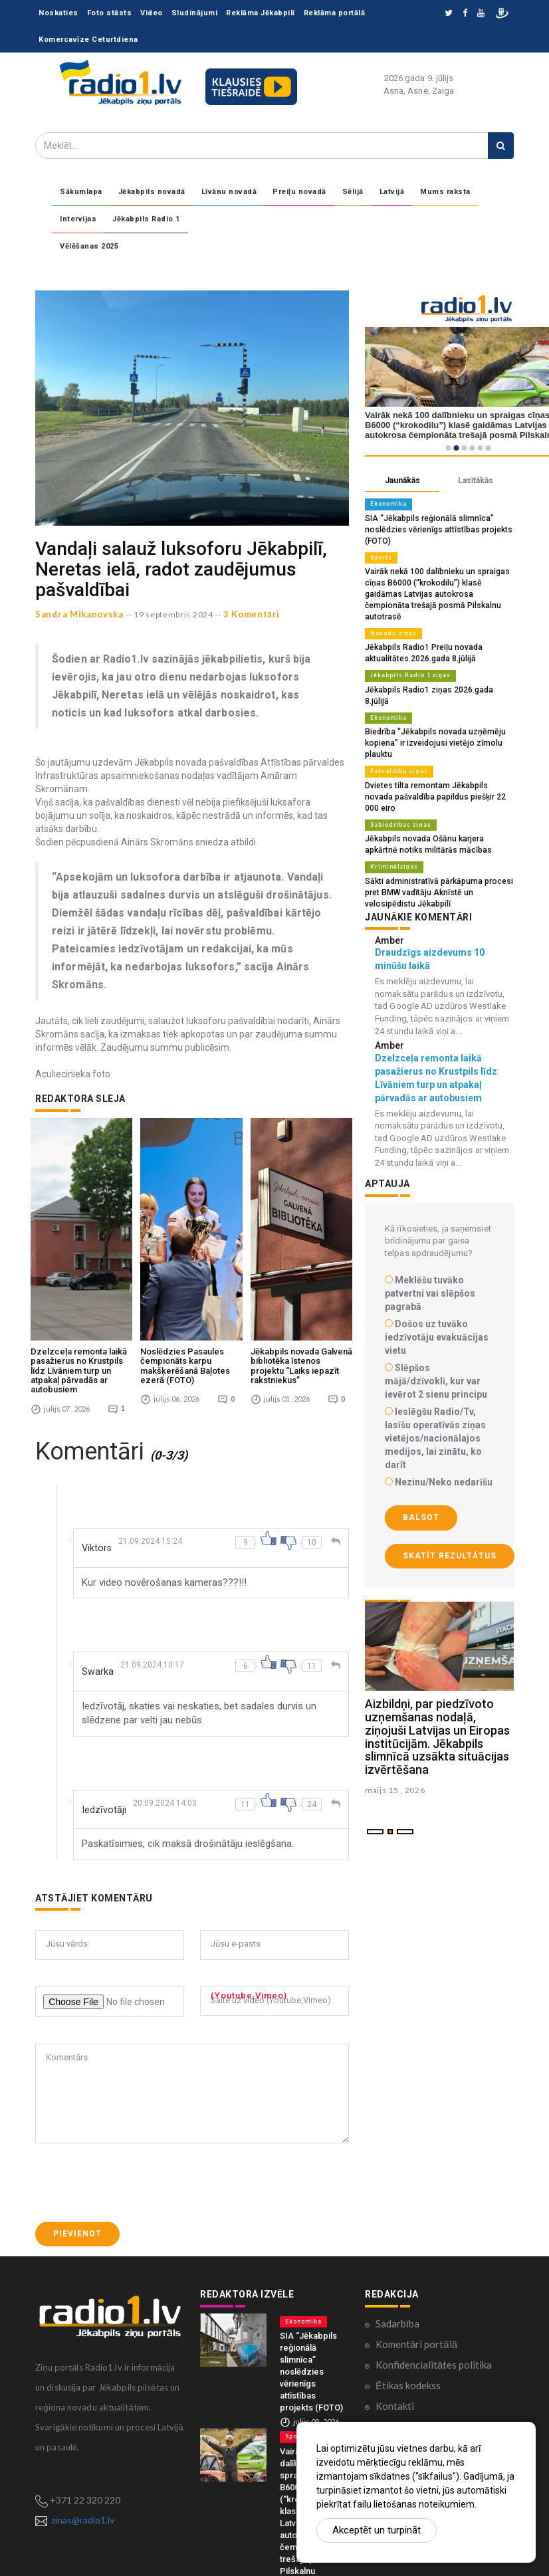 Image resolution: width=549 pixels, height=2576 pixels. I want to click on Swarka, so click(99, 1550).